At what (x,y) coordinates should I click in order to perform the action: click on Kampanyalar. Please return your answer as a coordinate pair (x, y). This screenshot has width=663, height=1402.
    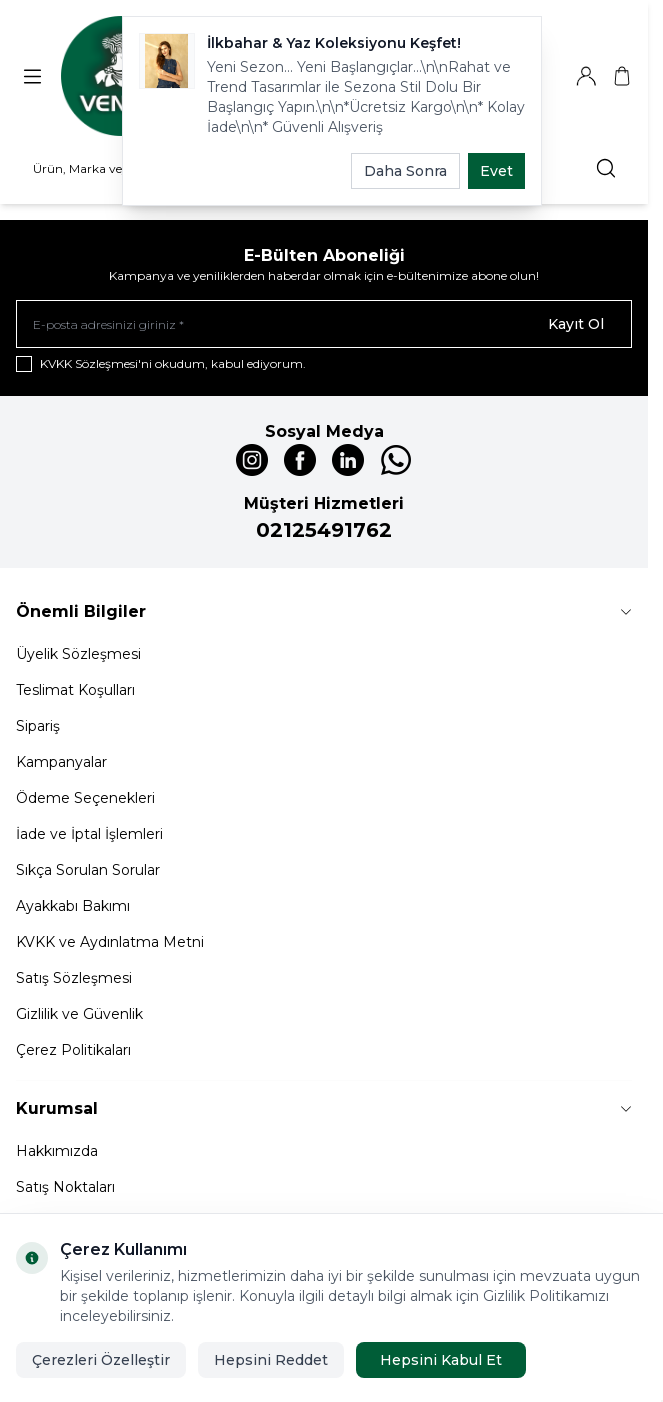
    Looking at the image, I should click on (61, 762).